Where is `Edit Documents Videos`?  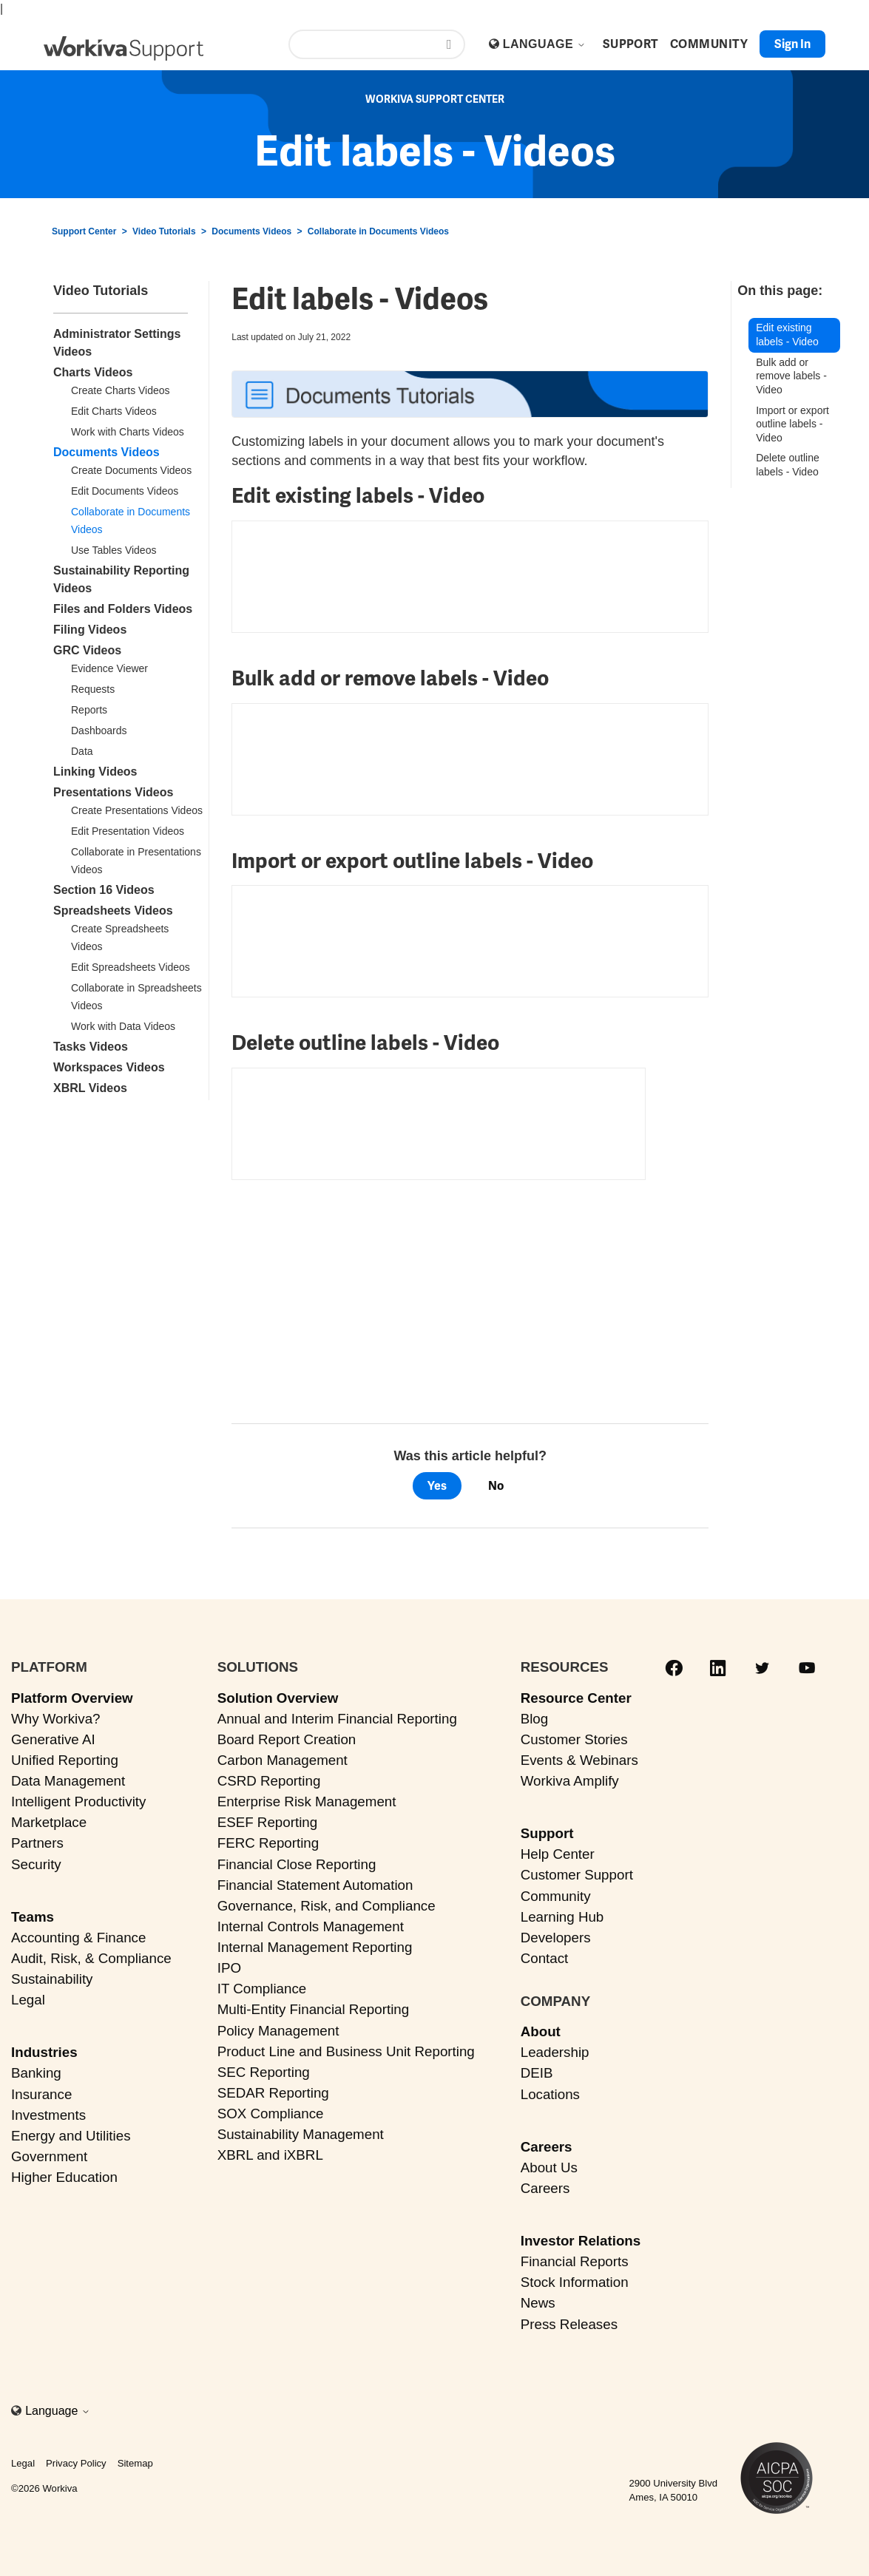
Edit Documents Videos is located at coordinates (124, 491).